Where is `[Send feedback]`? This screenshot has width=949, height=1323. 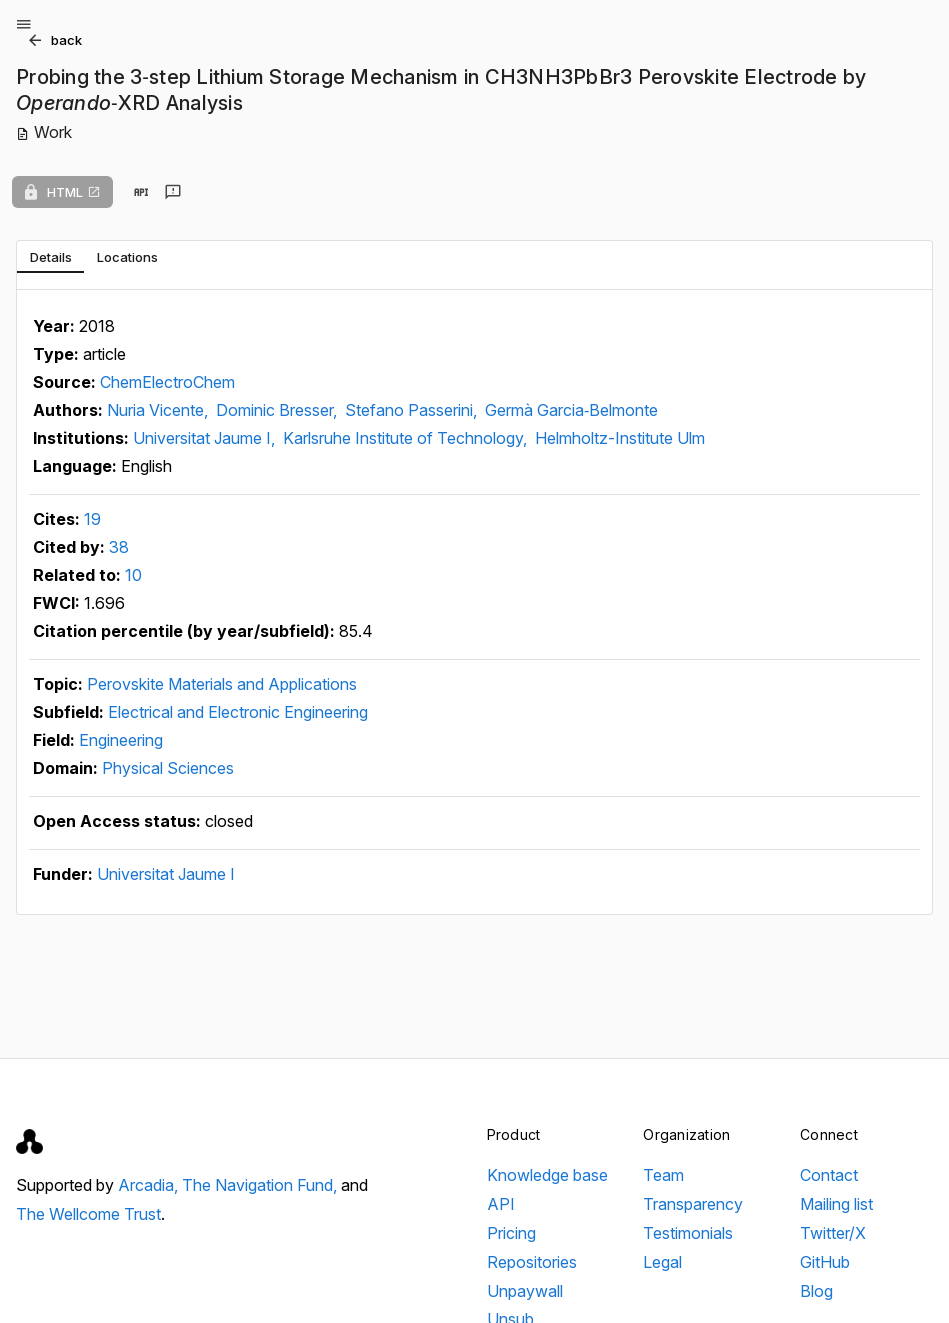
[Send feedback] is located at coordinates (173, 192).